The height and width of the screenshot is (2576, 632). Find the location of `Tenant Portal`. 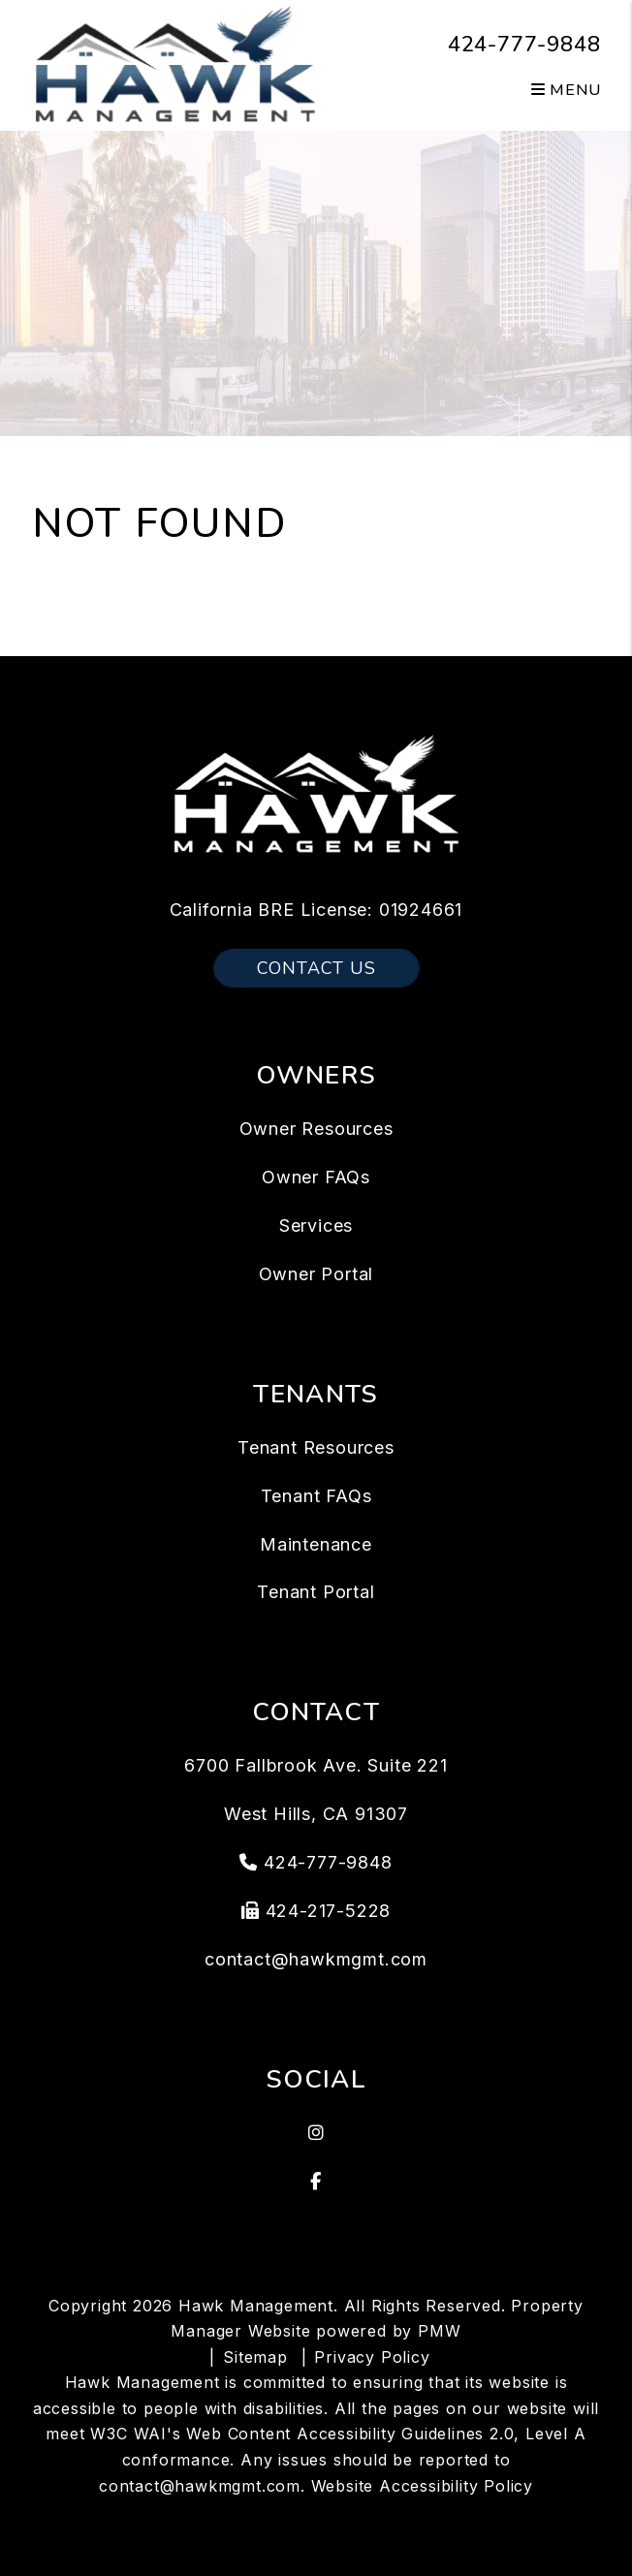

Tenant Portal is located at coordinates (315, 1592).